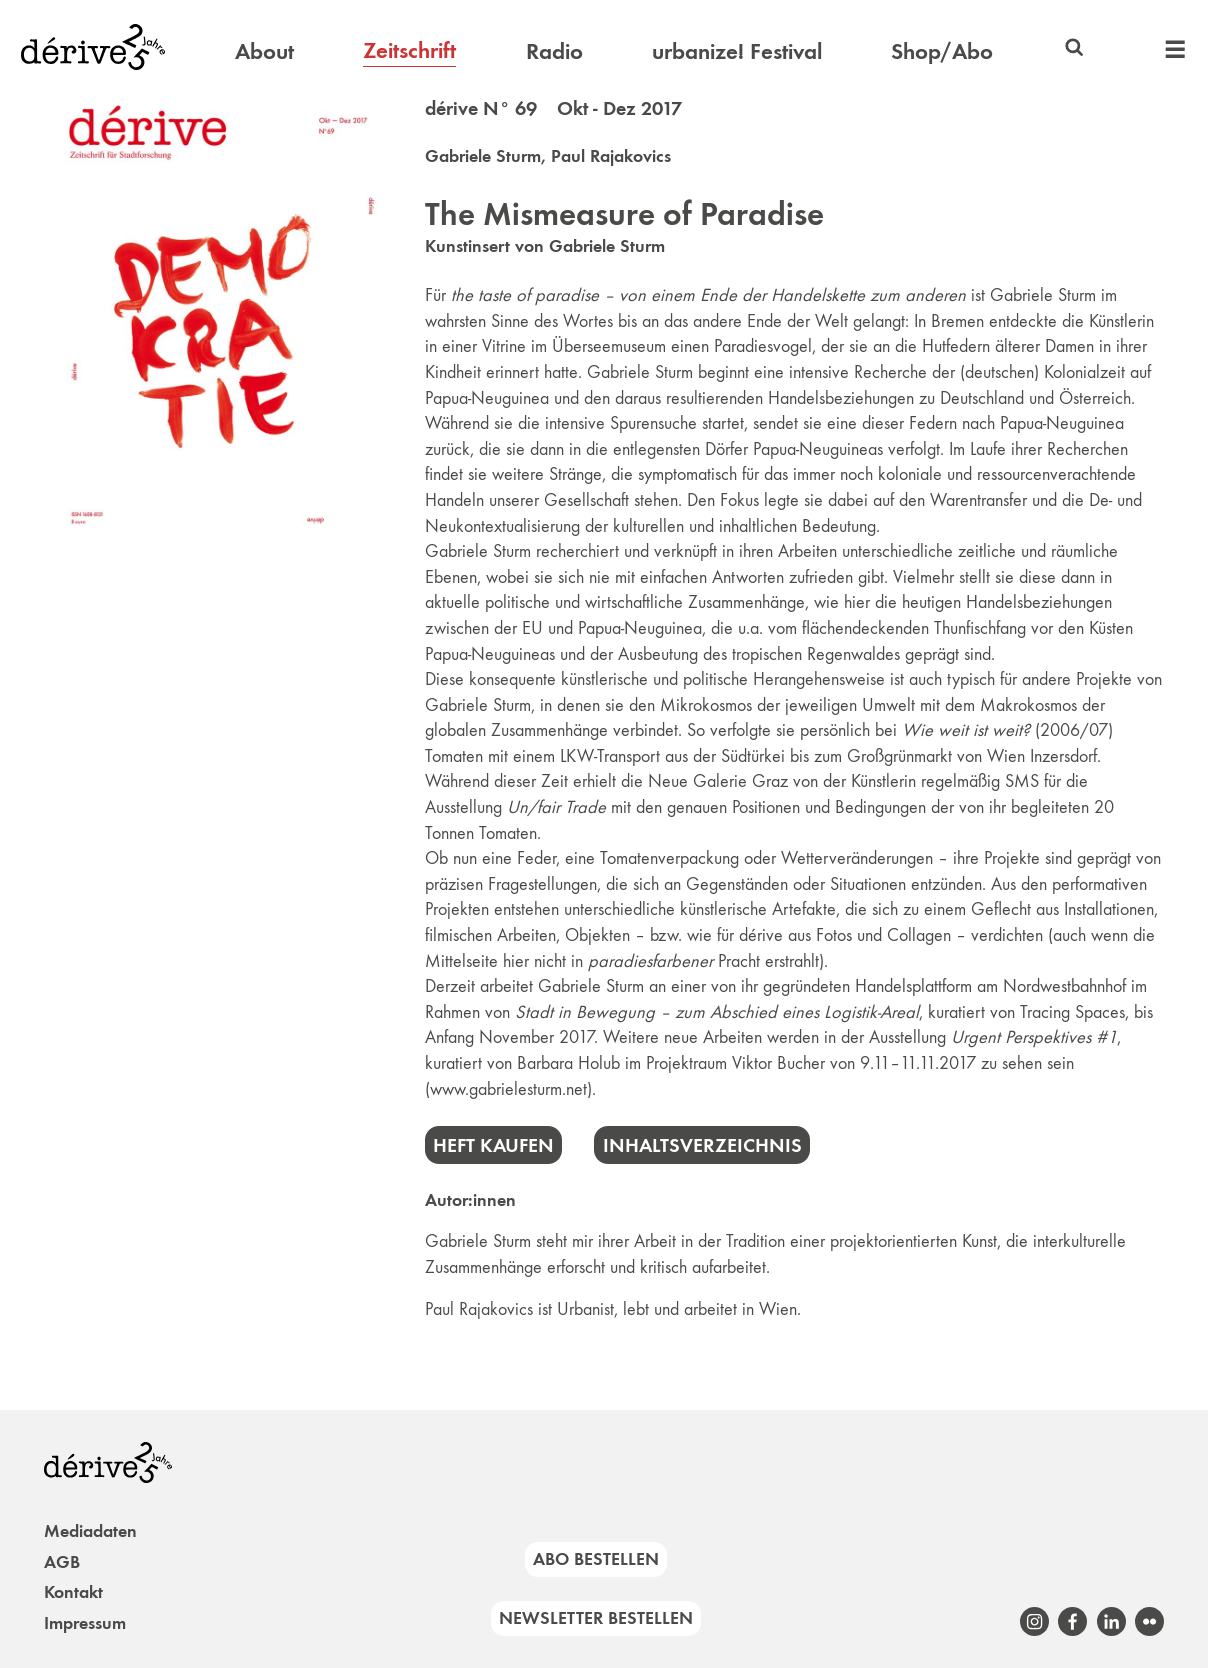 Image resolution: width=1208 pixels, height=1668 pixels. I want to click on Newsletter bestellen, so click(596, 1618).